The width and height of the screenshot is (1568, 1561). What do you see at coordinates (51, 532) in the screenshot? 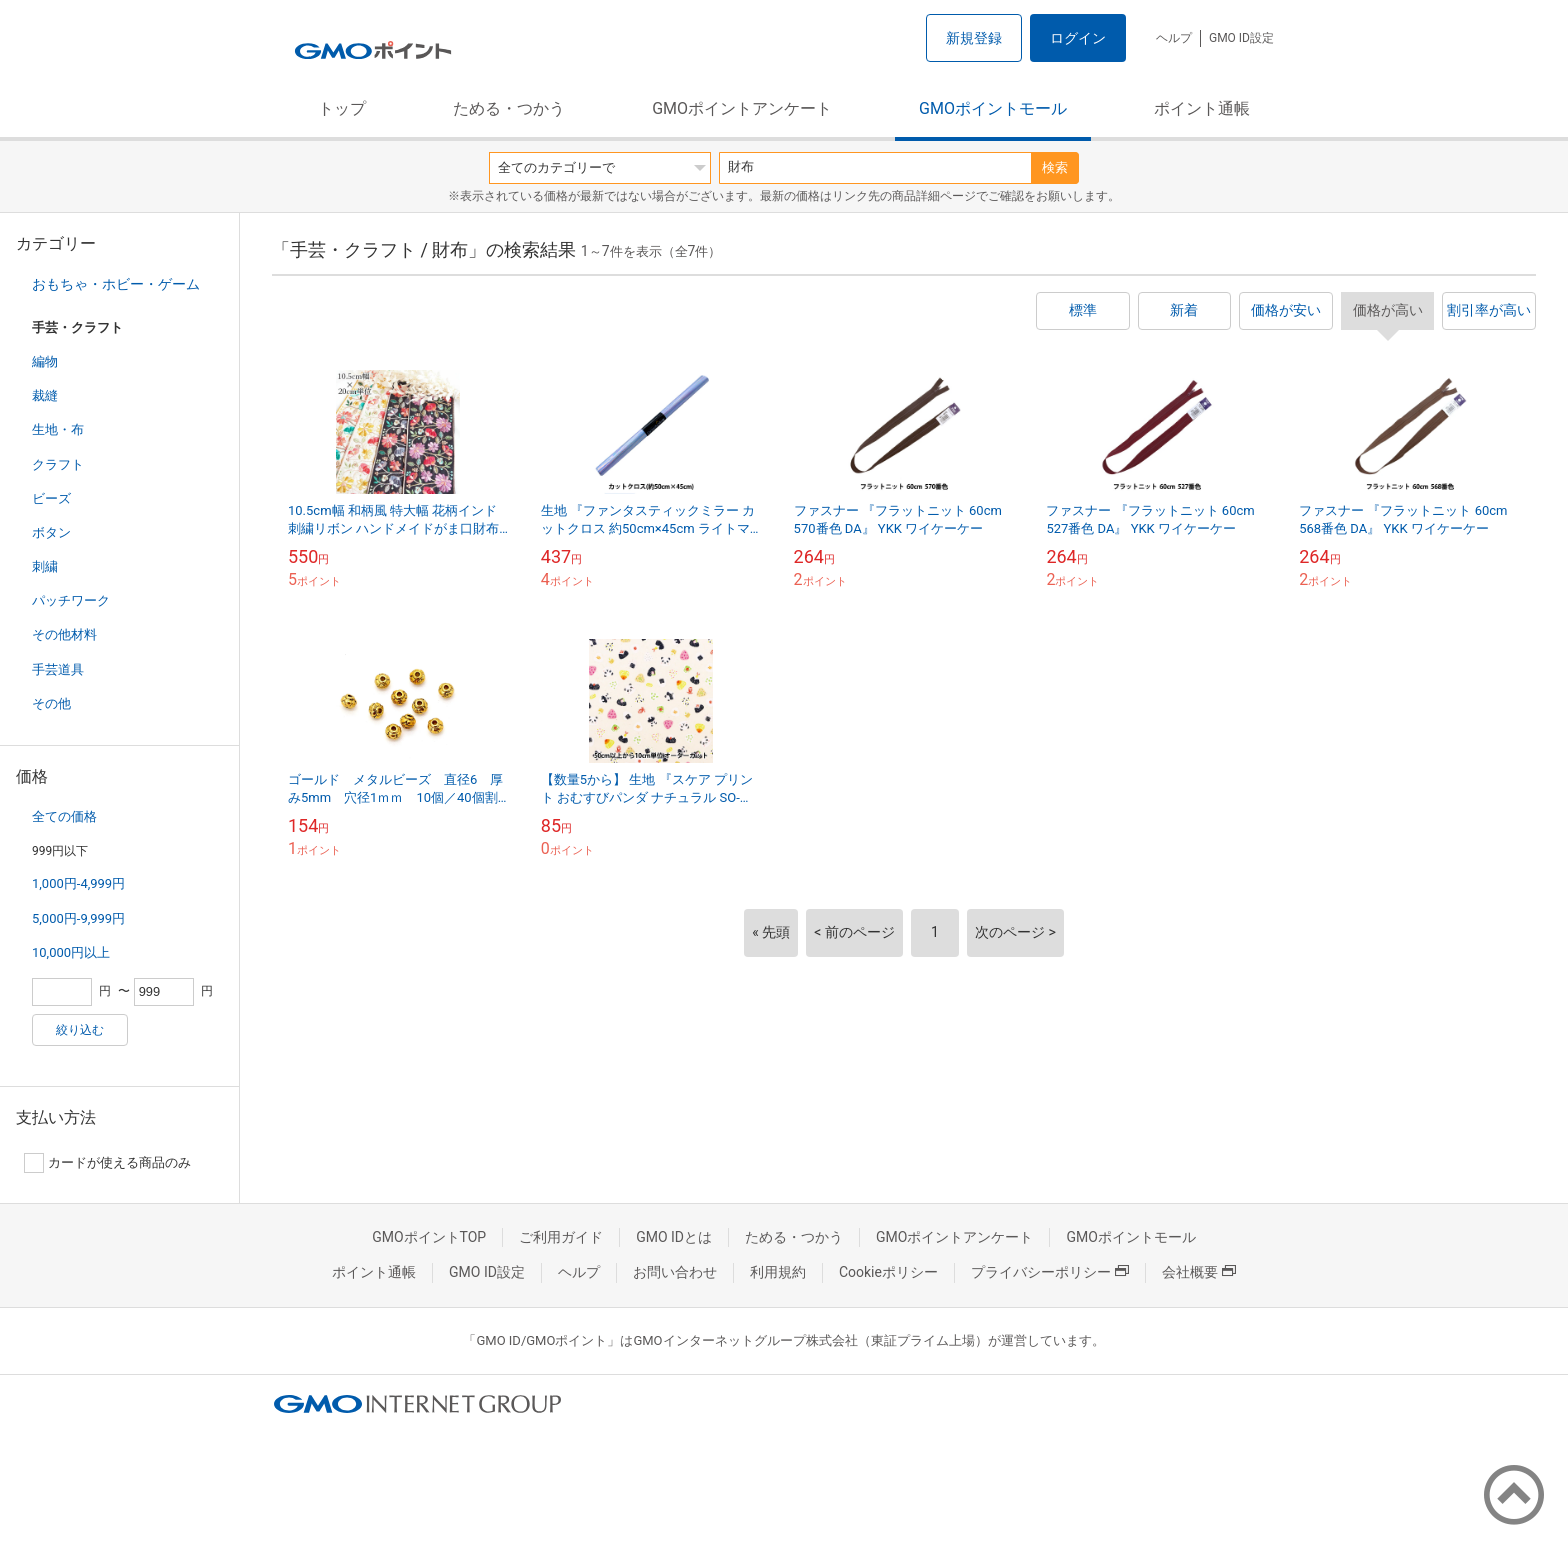
I see `ボタン` at bounding box center [51, 532].